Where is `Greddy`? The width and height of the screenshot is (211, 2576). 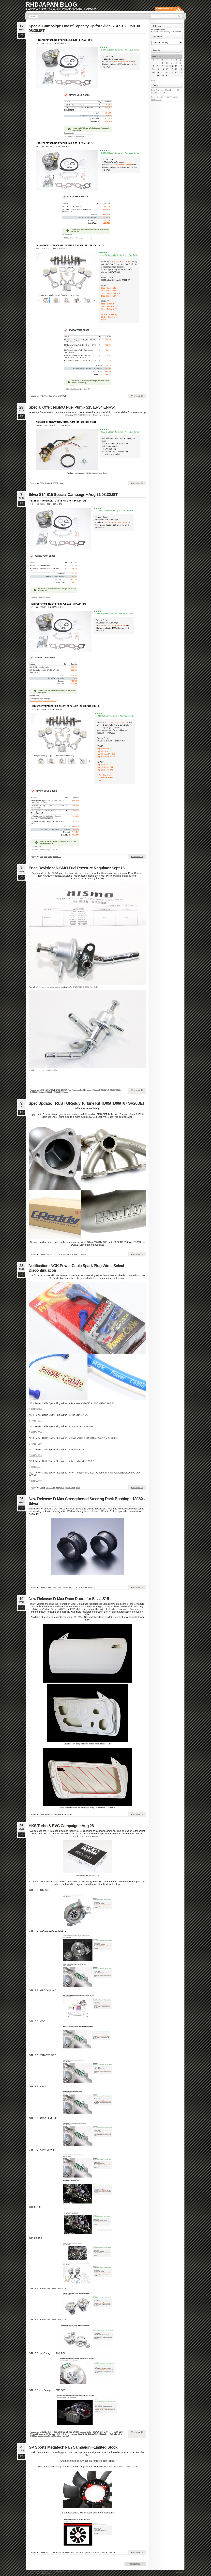
Greddy is located at coordinates (49, 1254).